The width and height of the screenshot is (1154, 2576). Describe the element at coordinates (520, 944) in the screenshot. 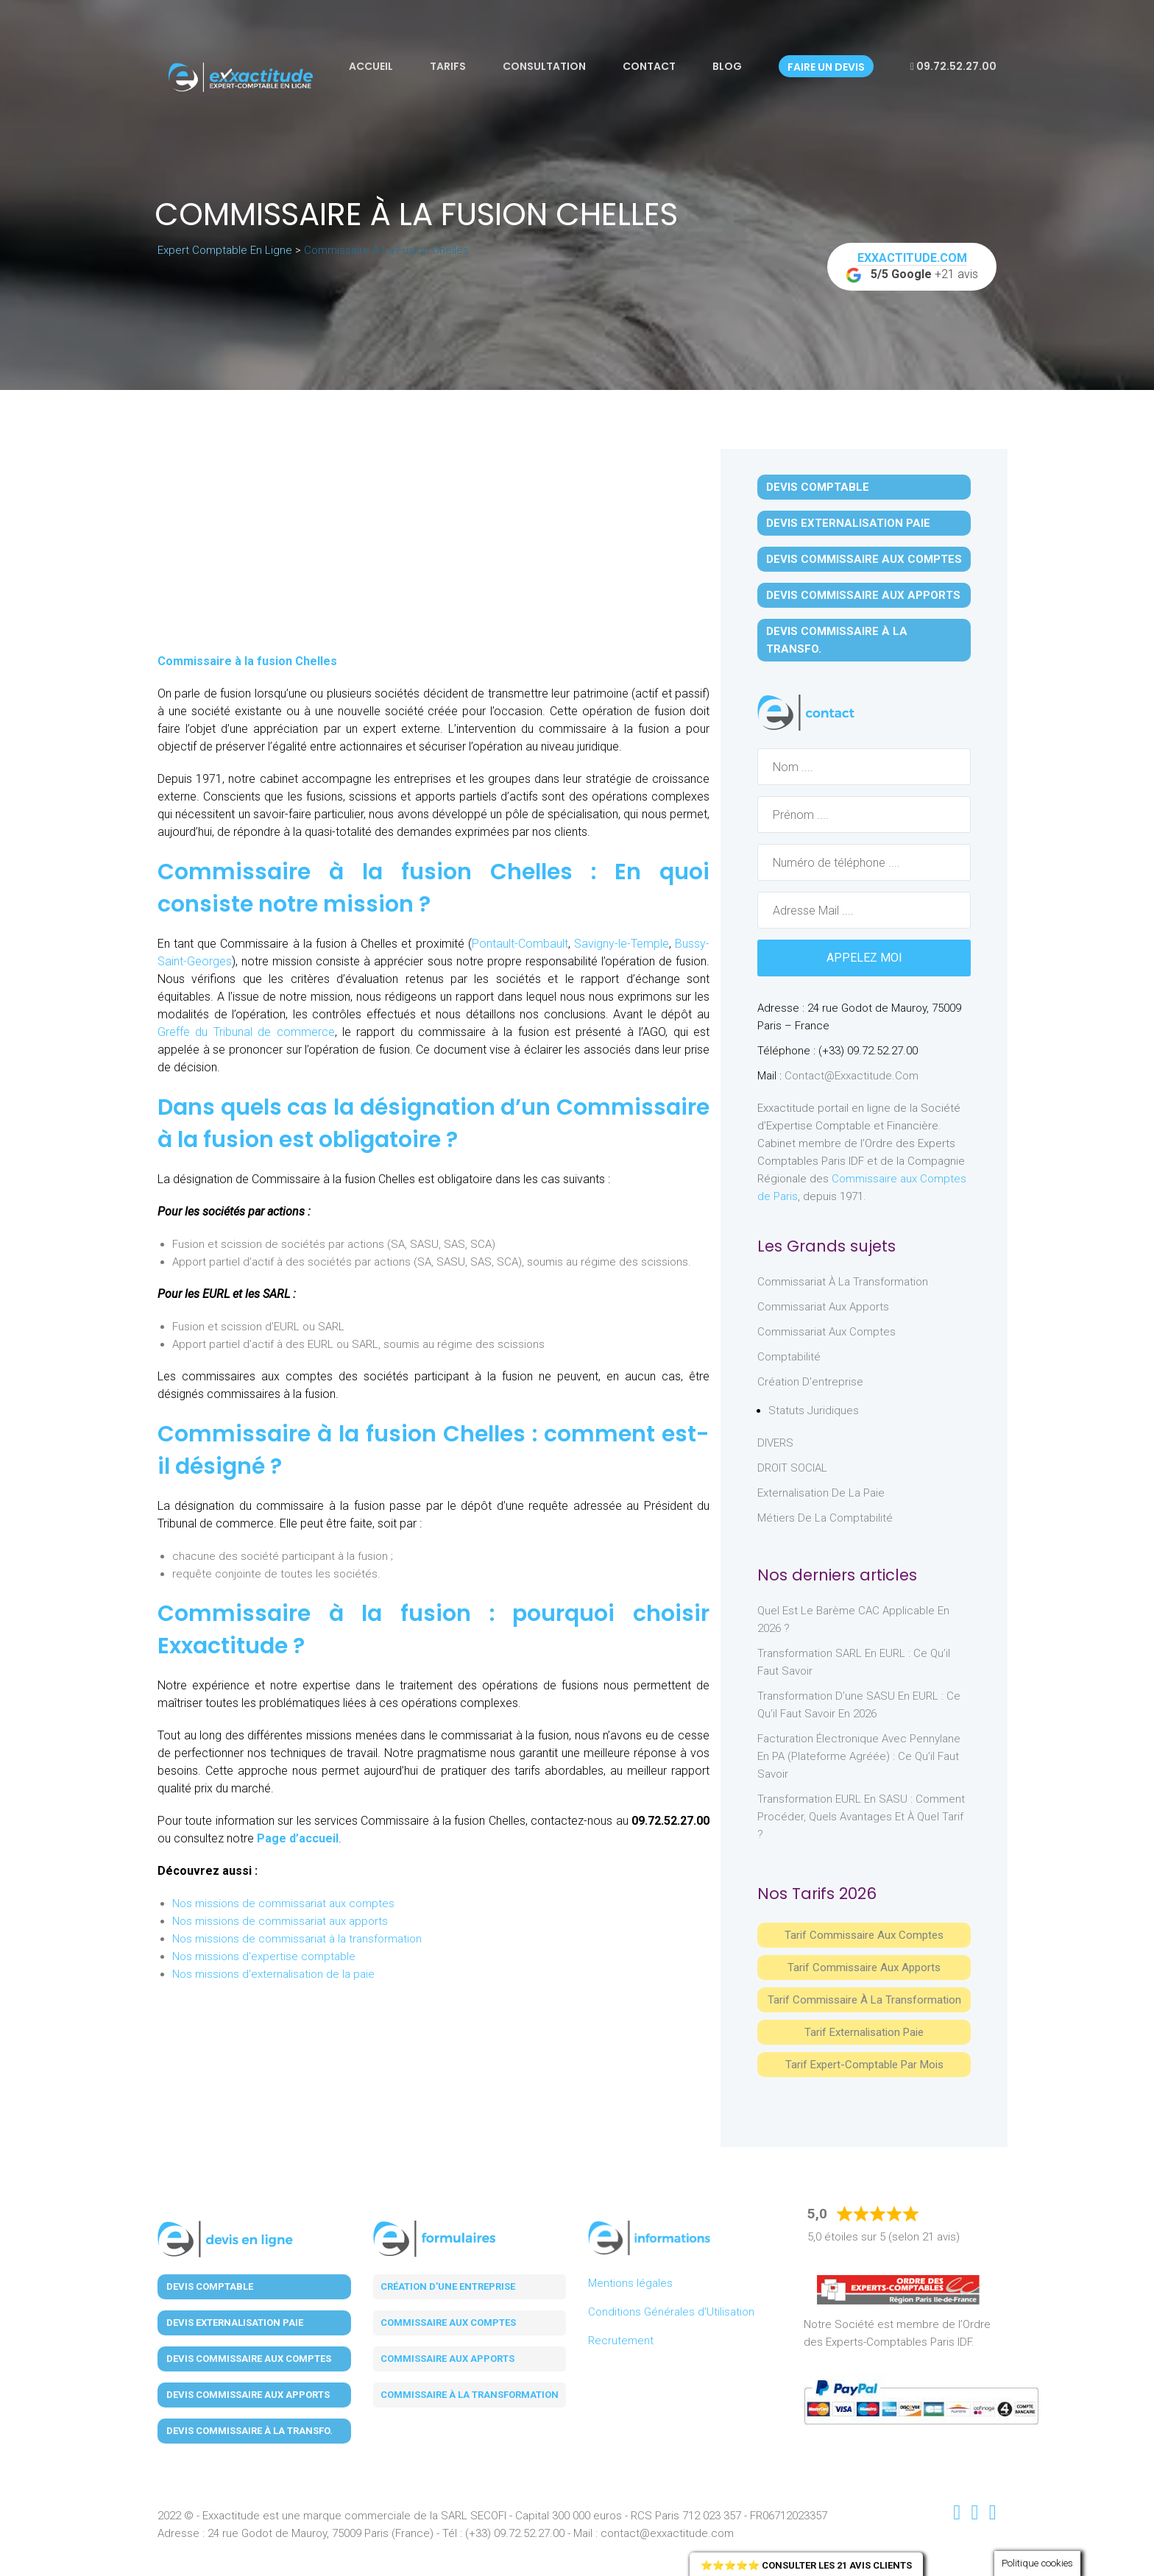

I see `Pontault-Combault` at that location.